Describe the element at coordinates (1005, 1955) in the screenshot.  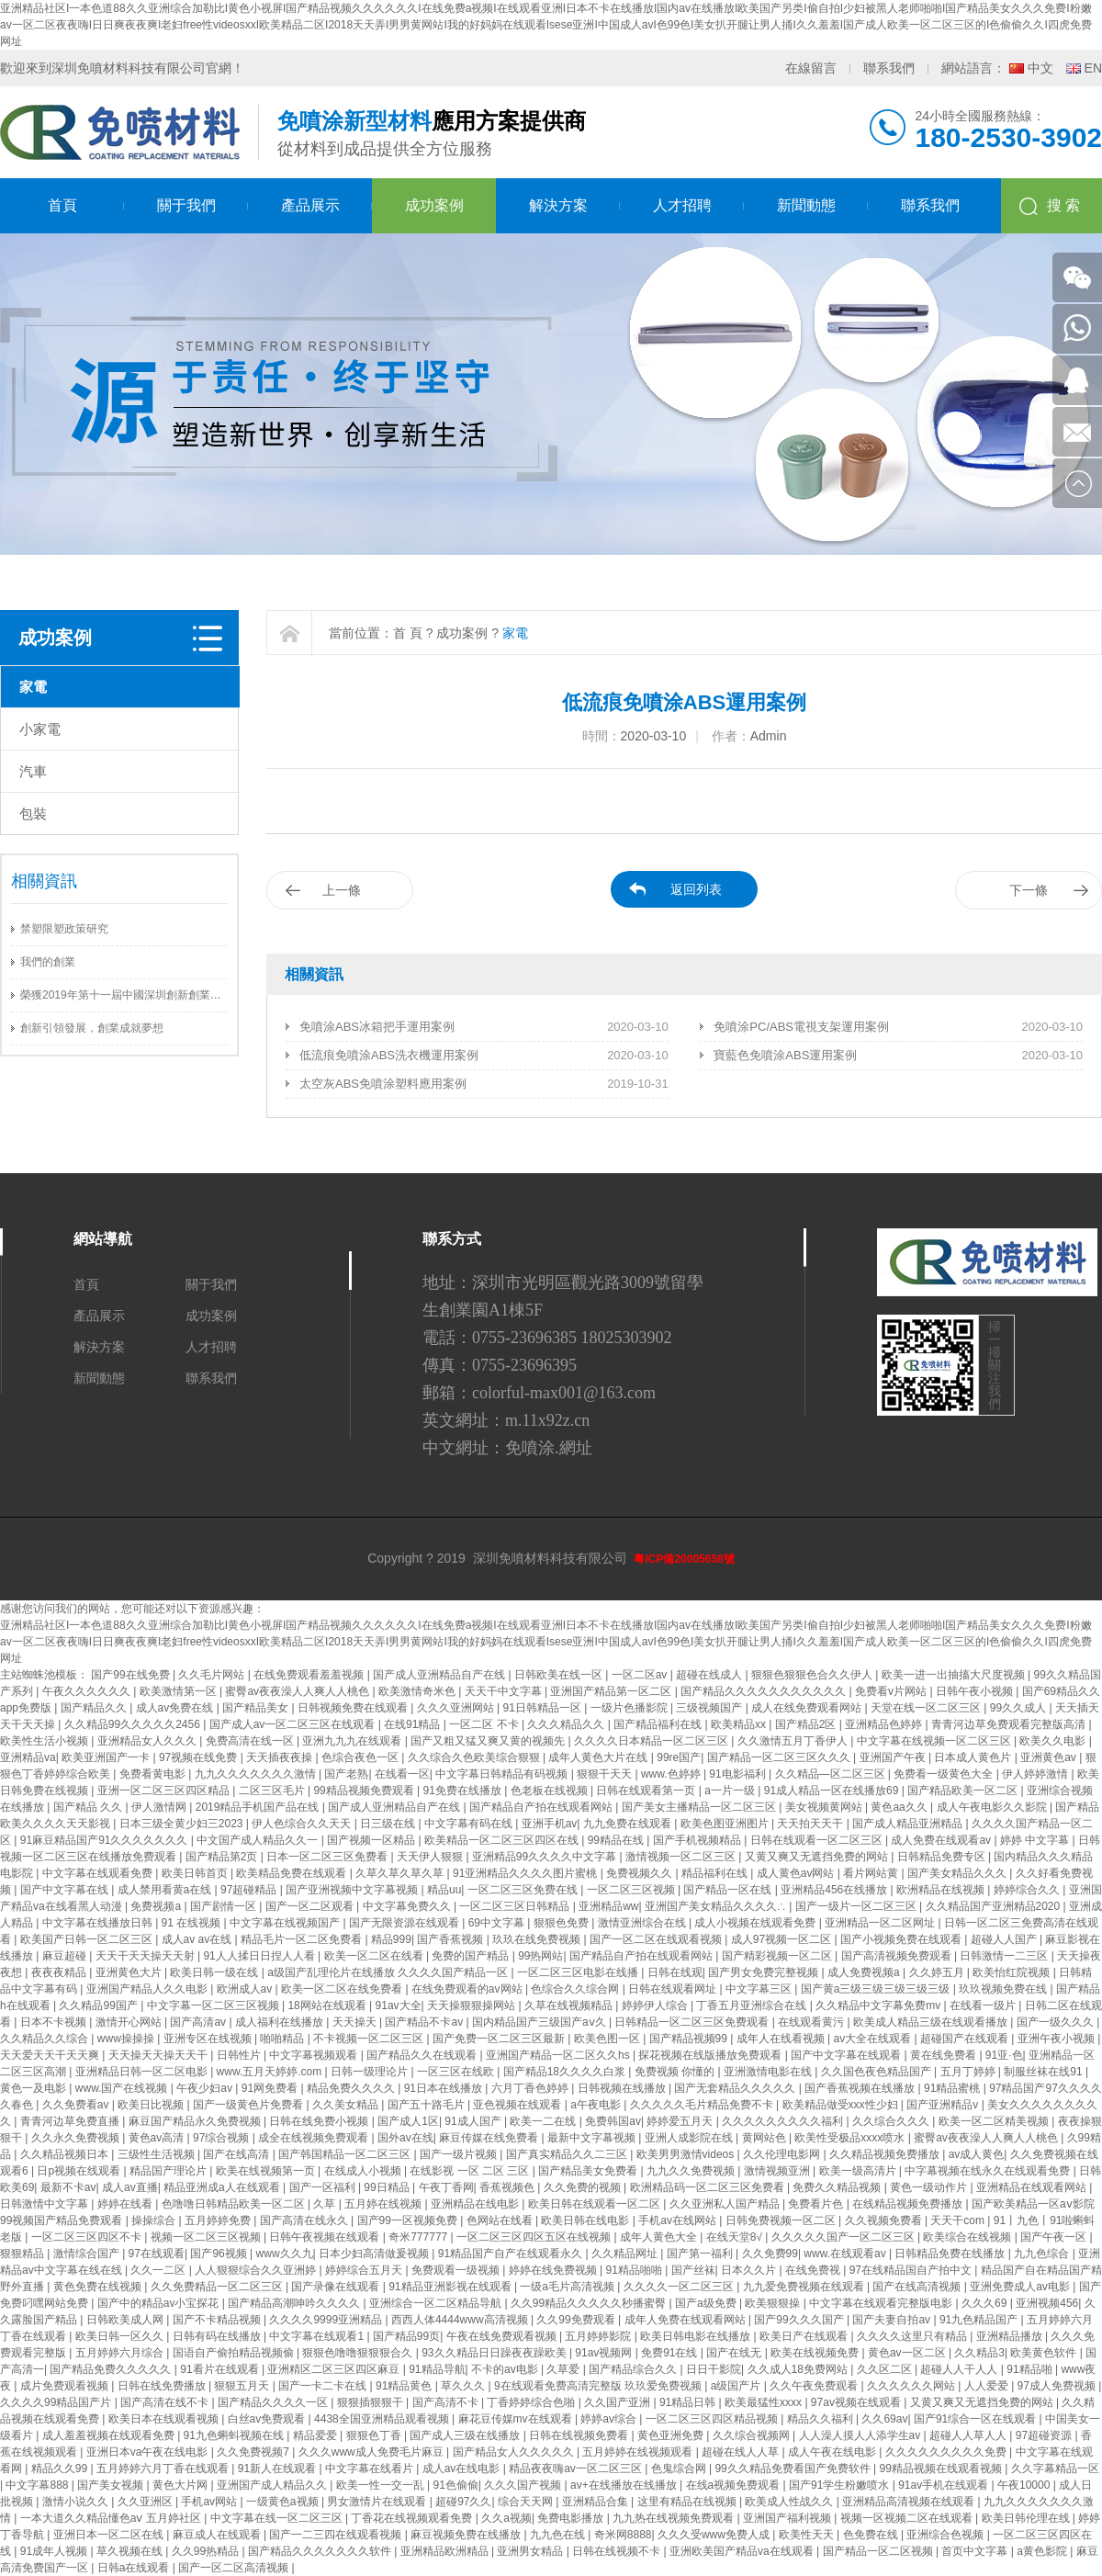
I see `日韩激情一二三区` at that location.